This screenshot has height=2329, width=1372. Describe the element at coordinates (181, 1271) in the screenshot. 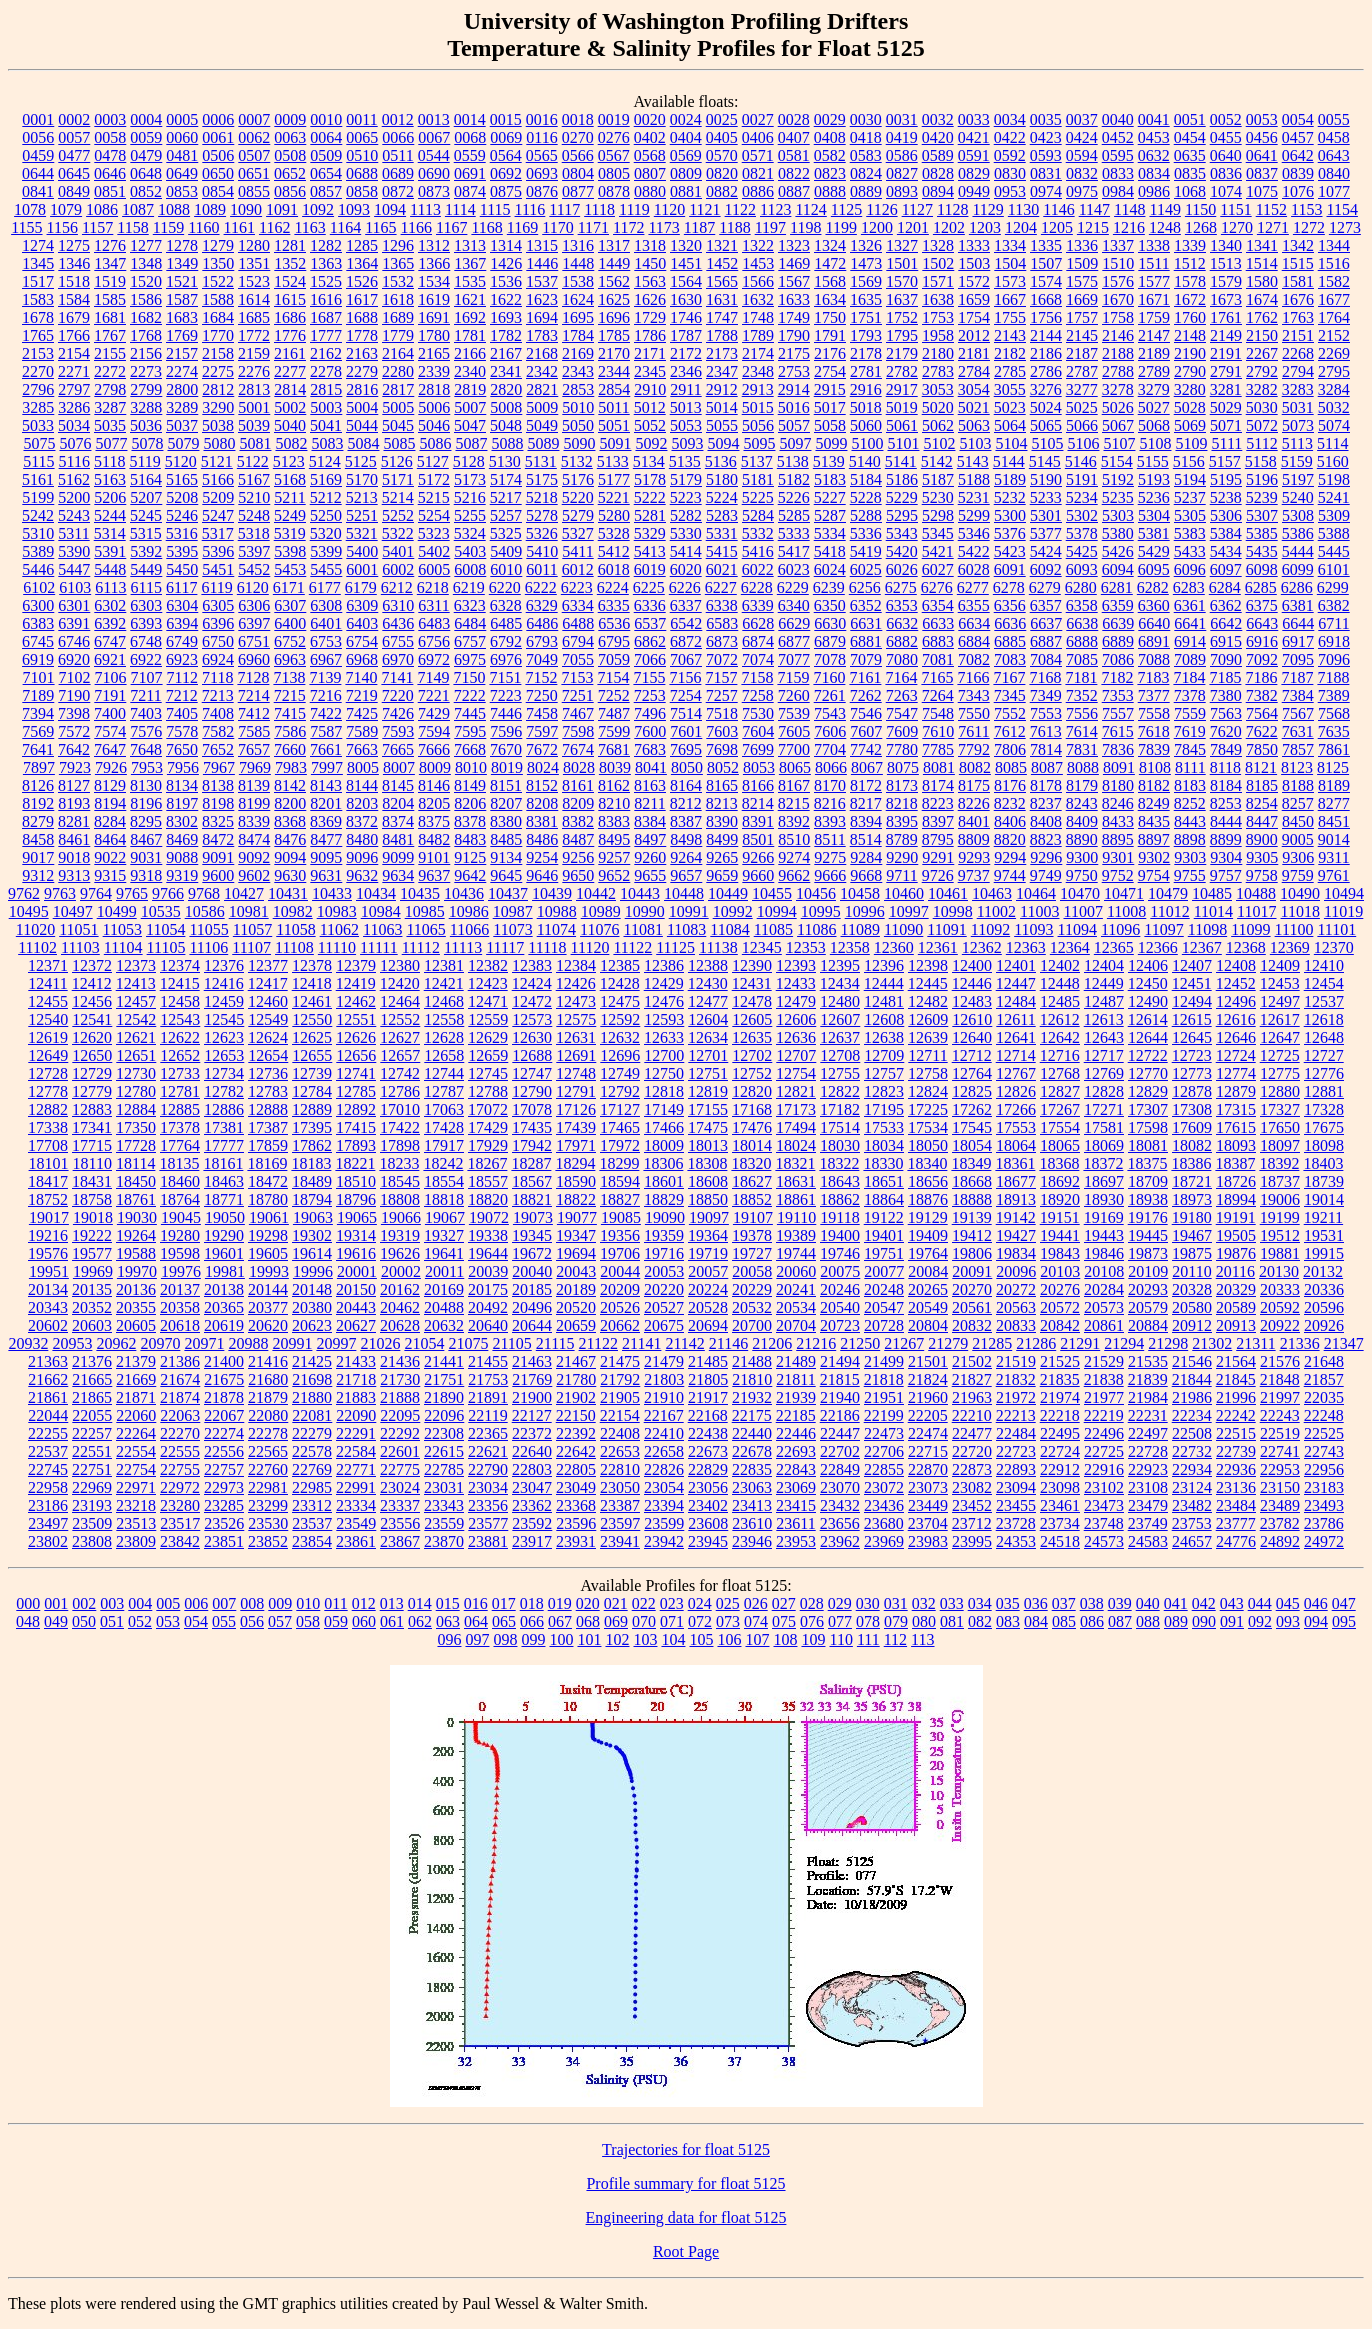

I see `19976` at that location.